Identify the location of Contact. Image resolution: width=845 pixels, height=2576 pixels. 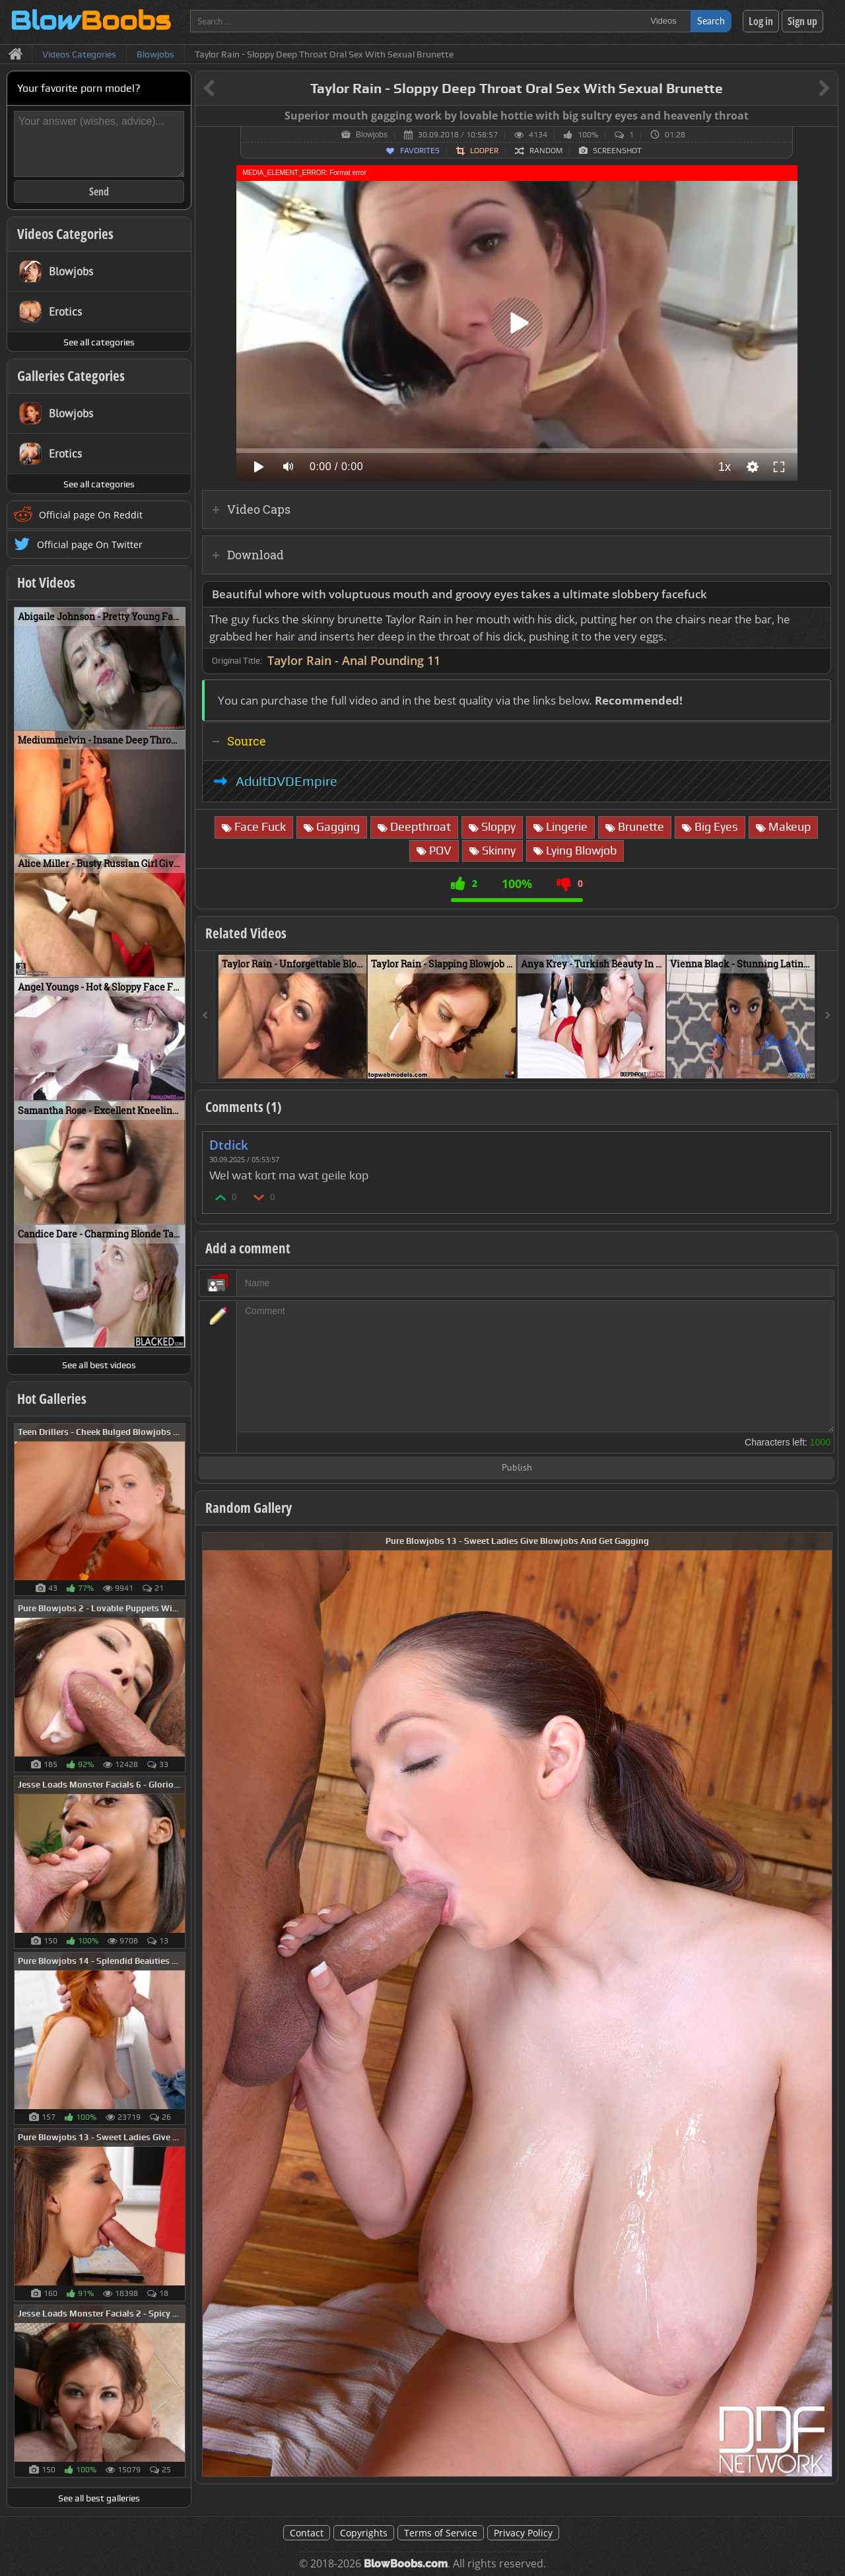
(306, 2532).